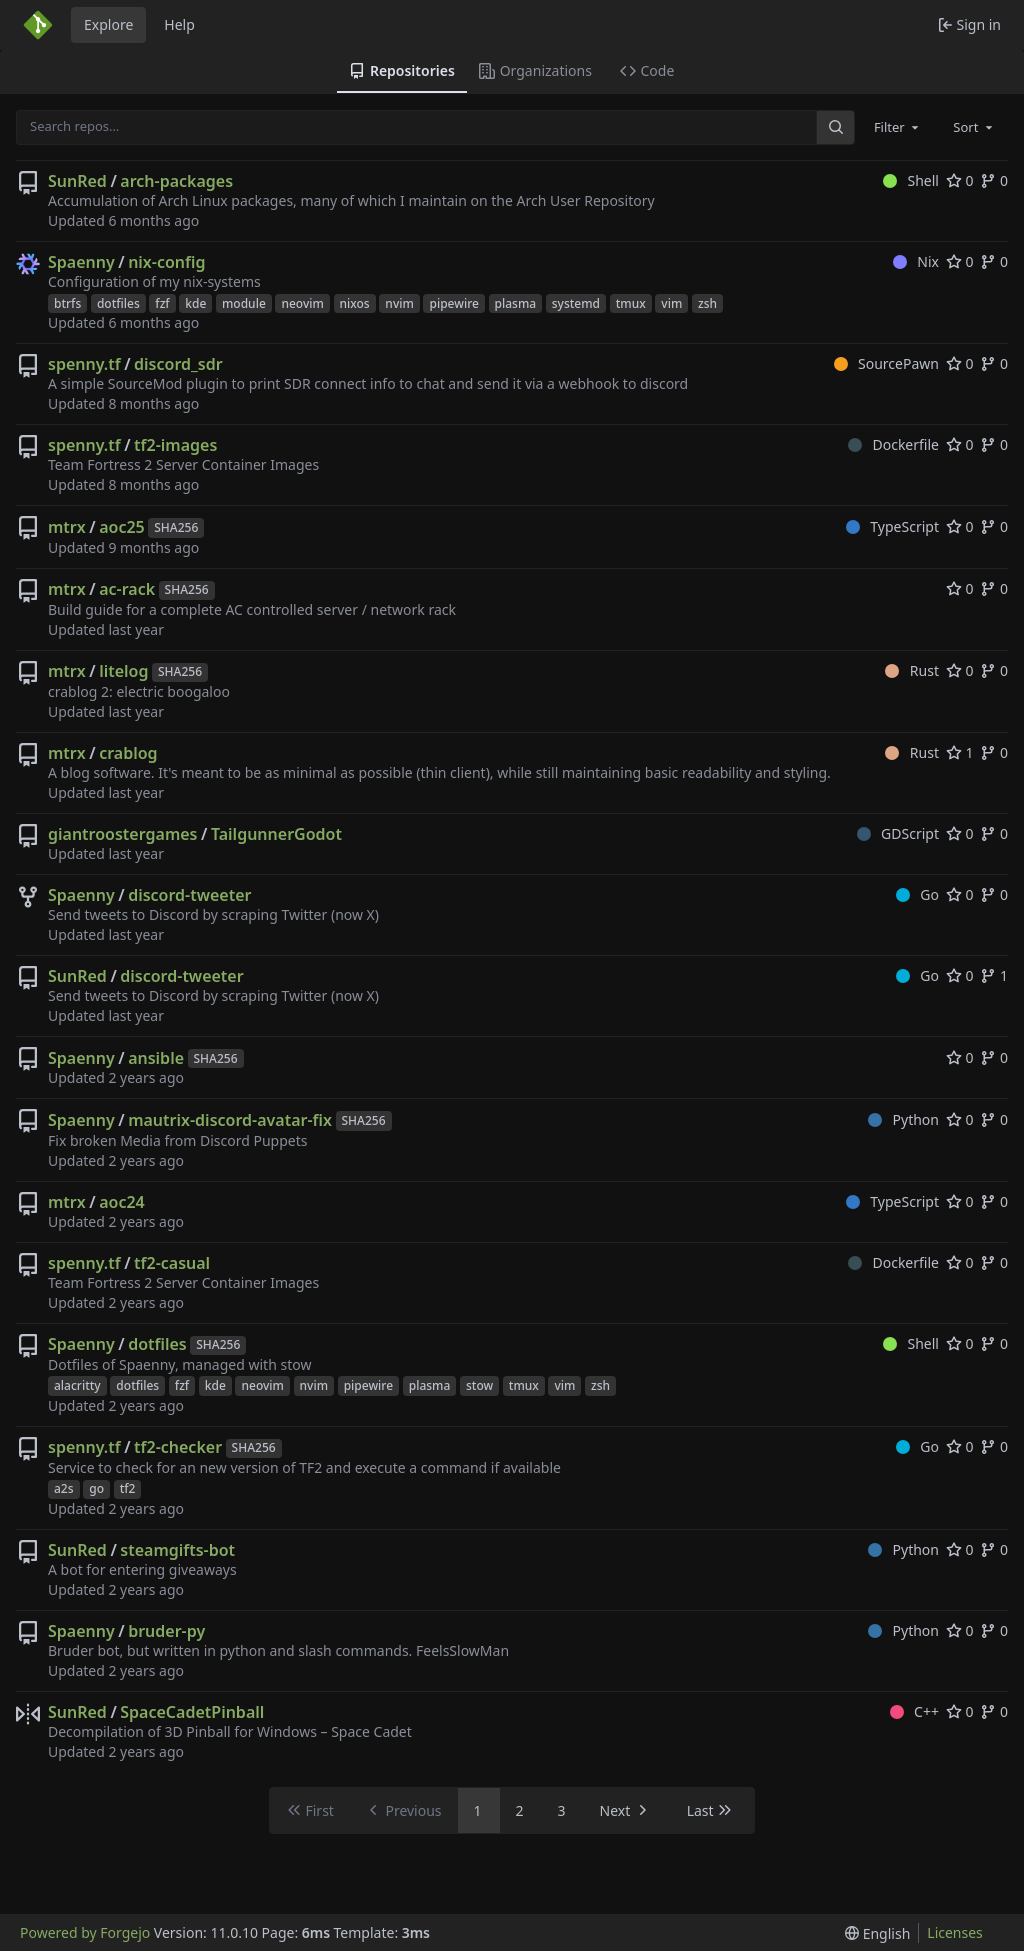 This screenshot has width=1024, height=1951. What do you see at coordinates (835, 127) in the screenshot?
I see `[Search…]` at bounding box center [835, 127].